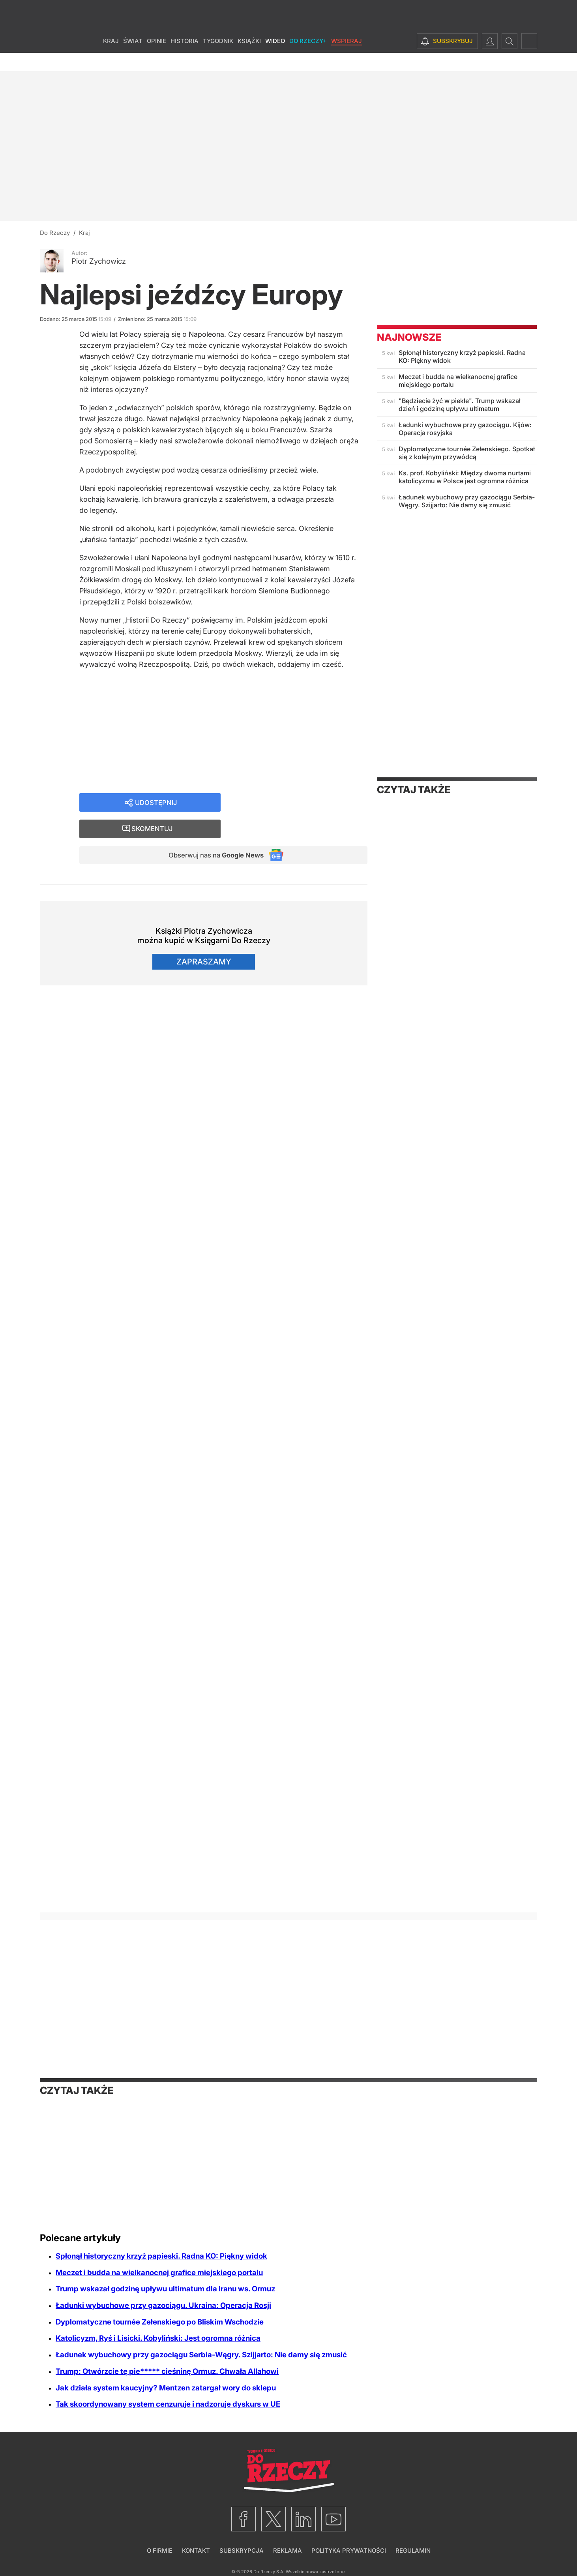 The image size is (577, 2576). Describe the element at coordinates (211, 833) in the screenshot. I see `Obserwuj nas` at that location.